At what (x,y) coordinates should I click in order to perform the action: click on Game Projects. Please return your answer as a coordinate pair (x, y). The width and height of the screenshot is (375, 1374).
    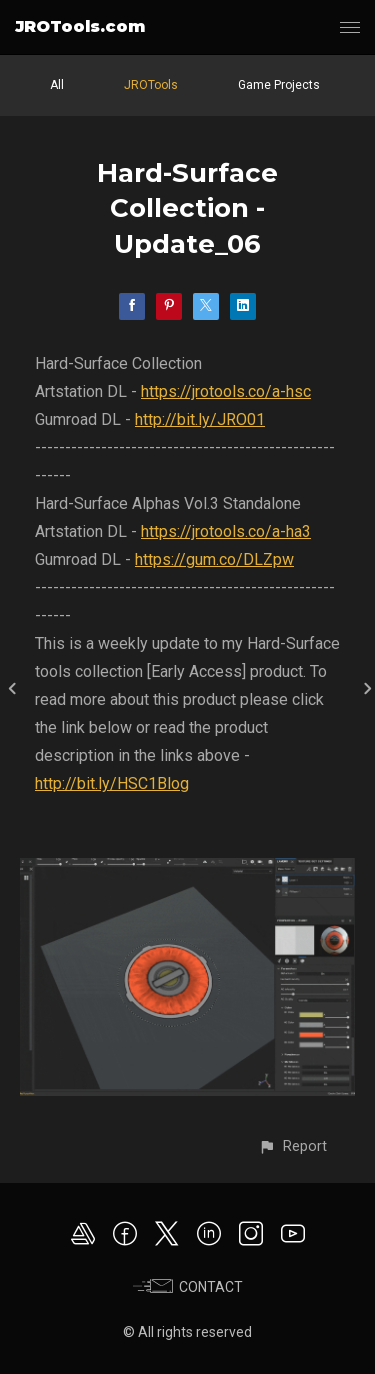
    Looking at the image, I should click on (279, 85).